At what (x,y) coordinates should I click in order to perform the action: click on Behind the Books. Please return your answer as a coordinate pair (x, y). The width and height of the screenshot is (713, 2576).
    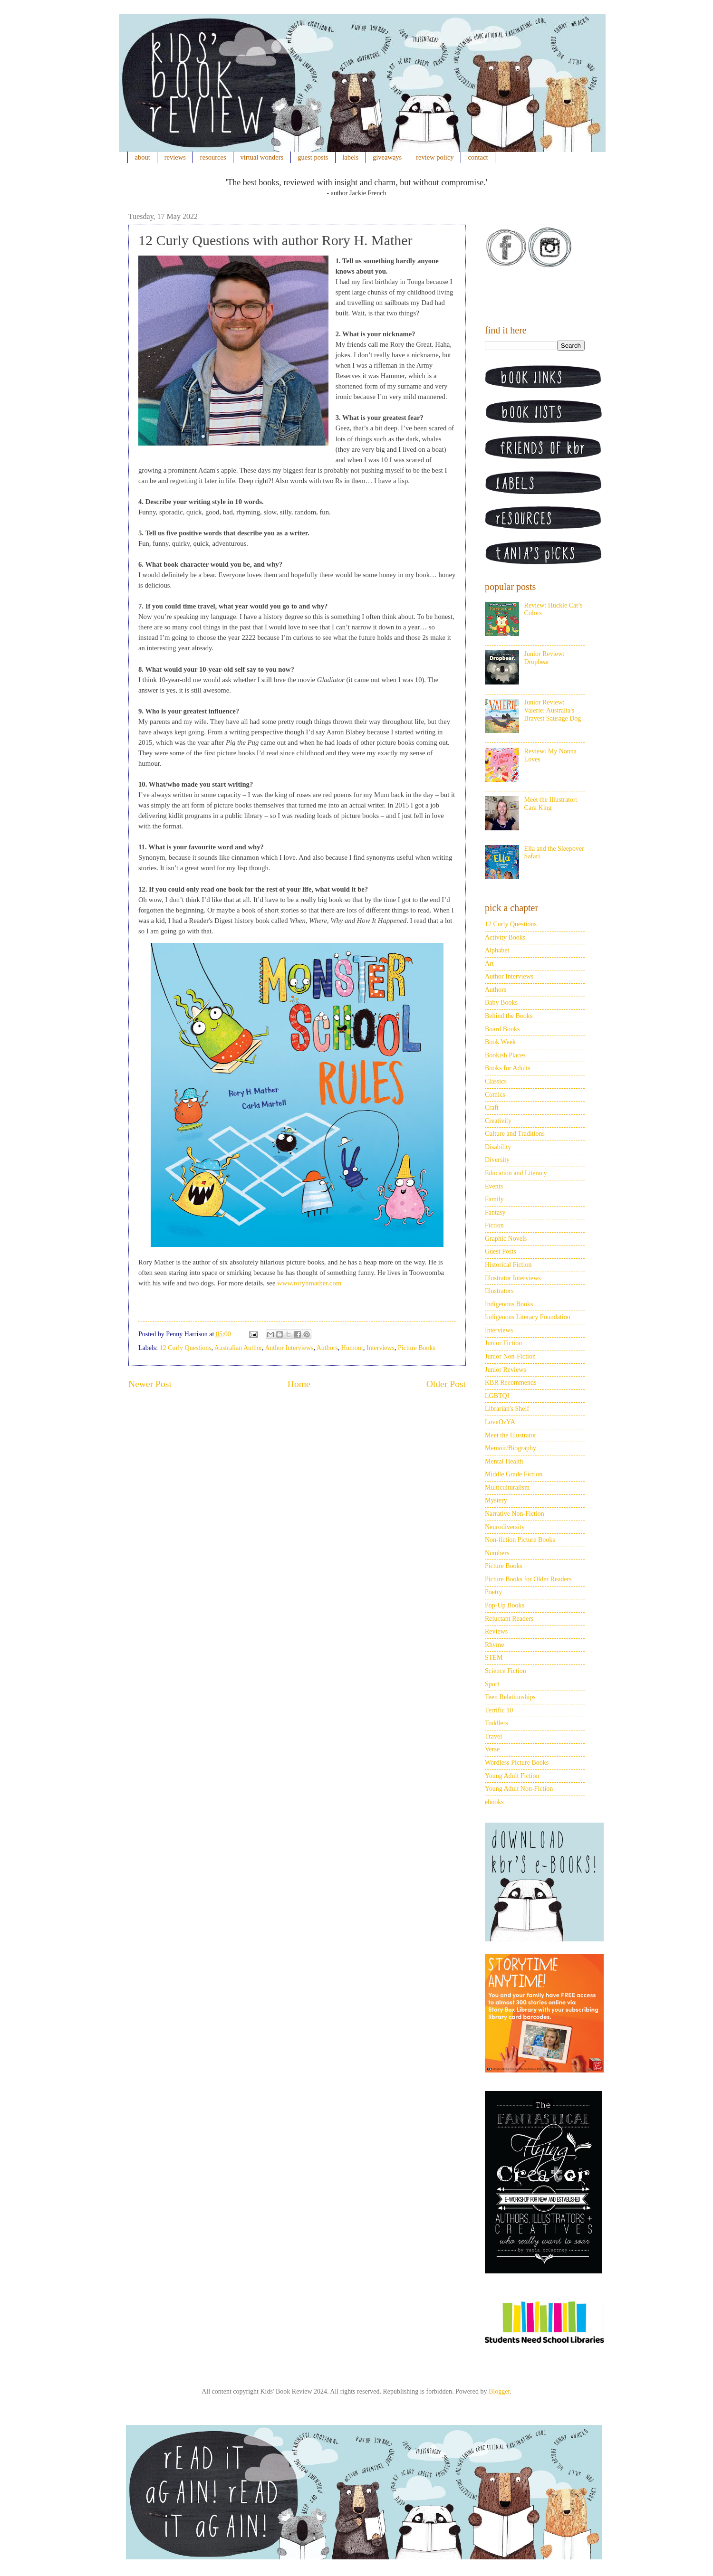
    Looking at the image, I should click on (508, 1015).